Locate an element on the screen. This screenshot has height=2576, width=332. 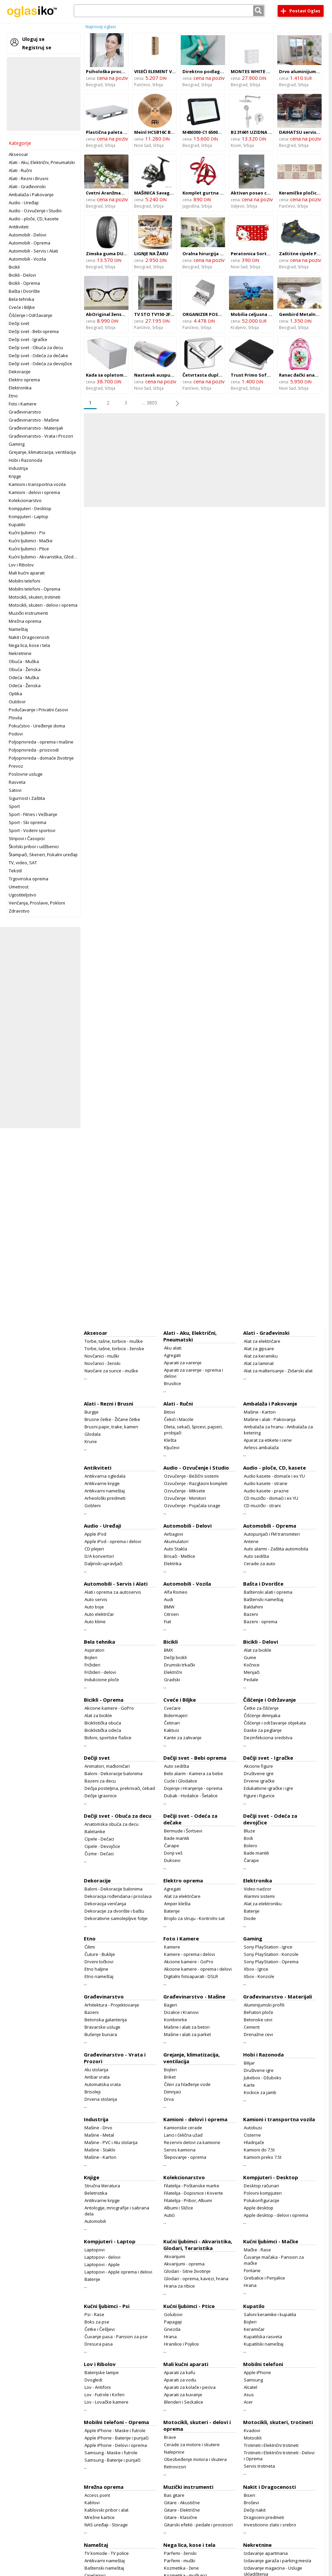
Brisoleji is located at coordinates (93, 2092).